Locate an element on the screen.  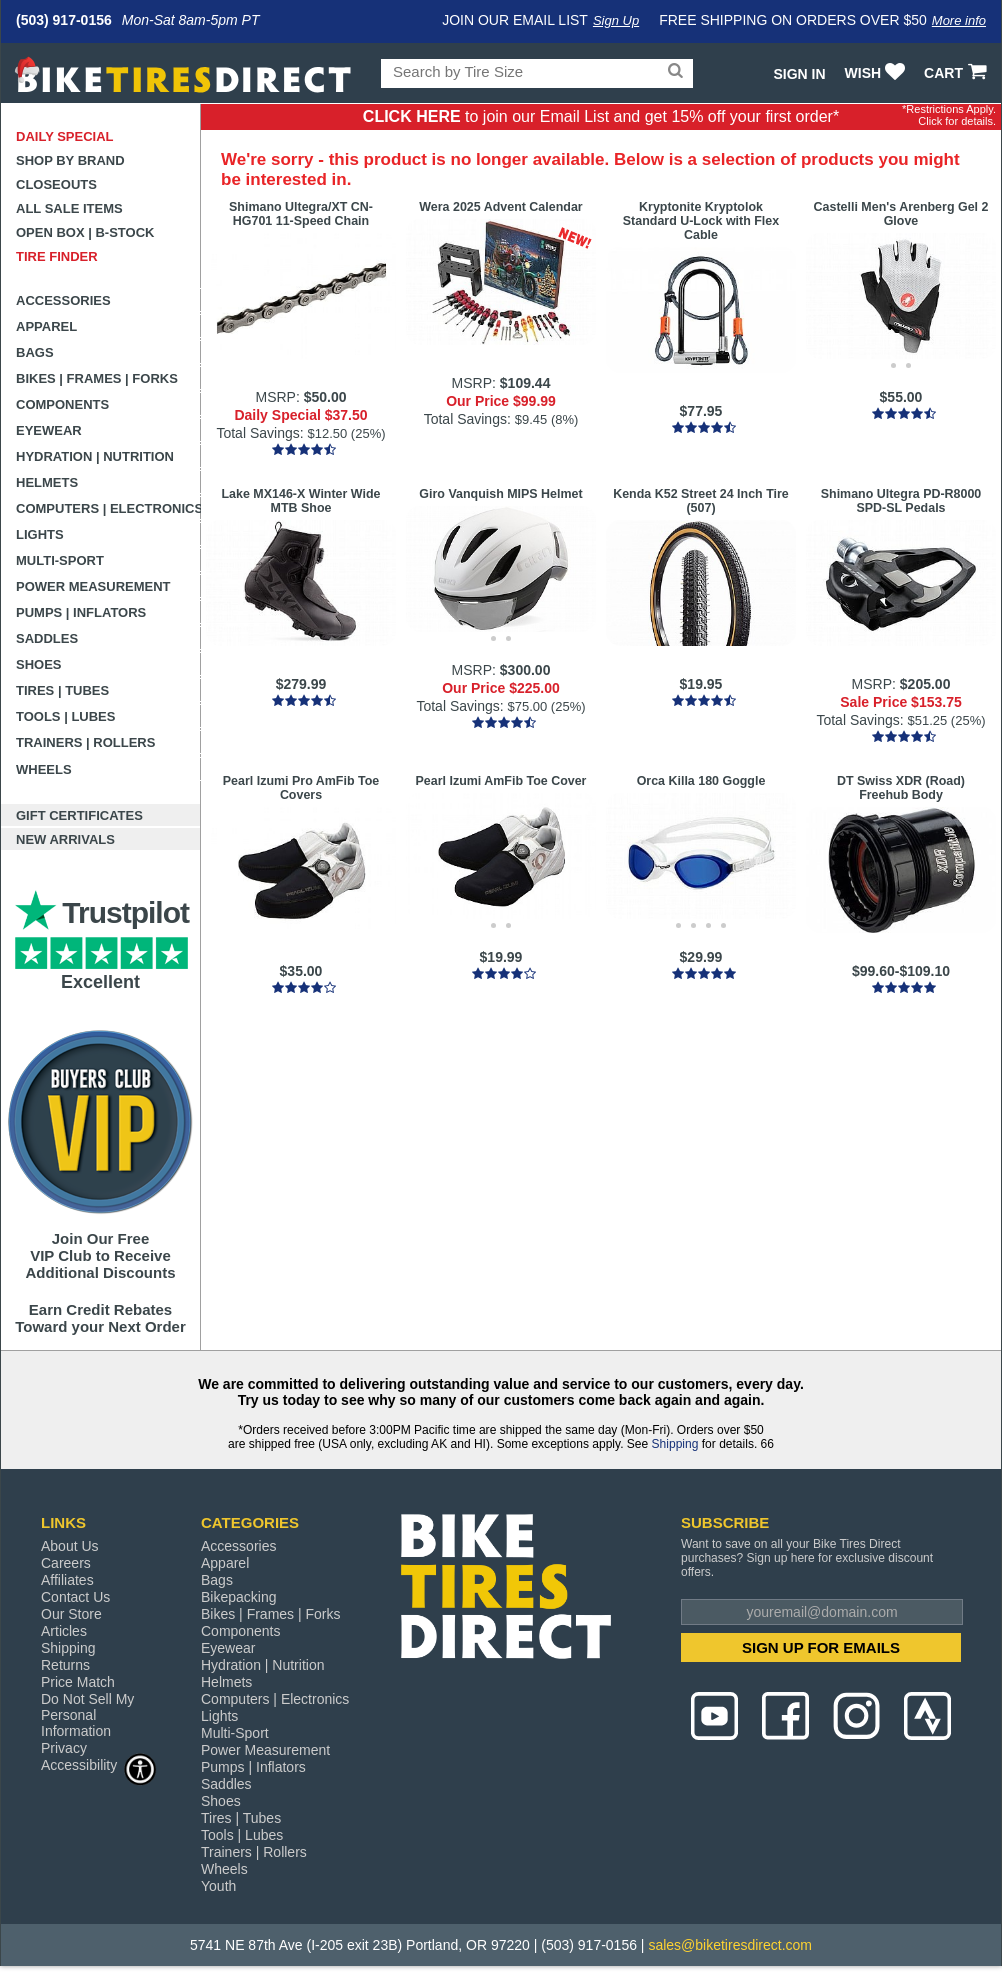
Bags is located at coordinates (35, 352).